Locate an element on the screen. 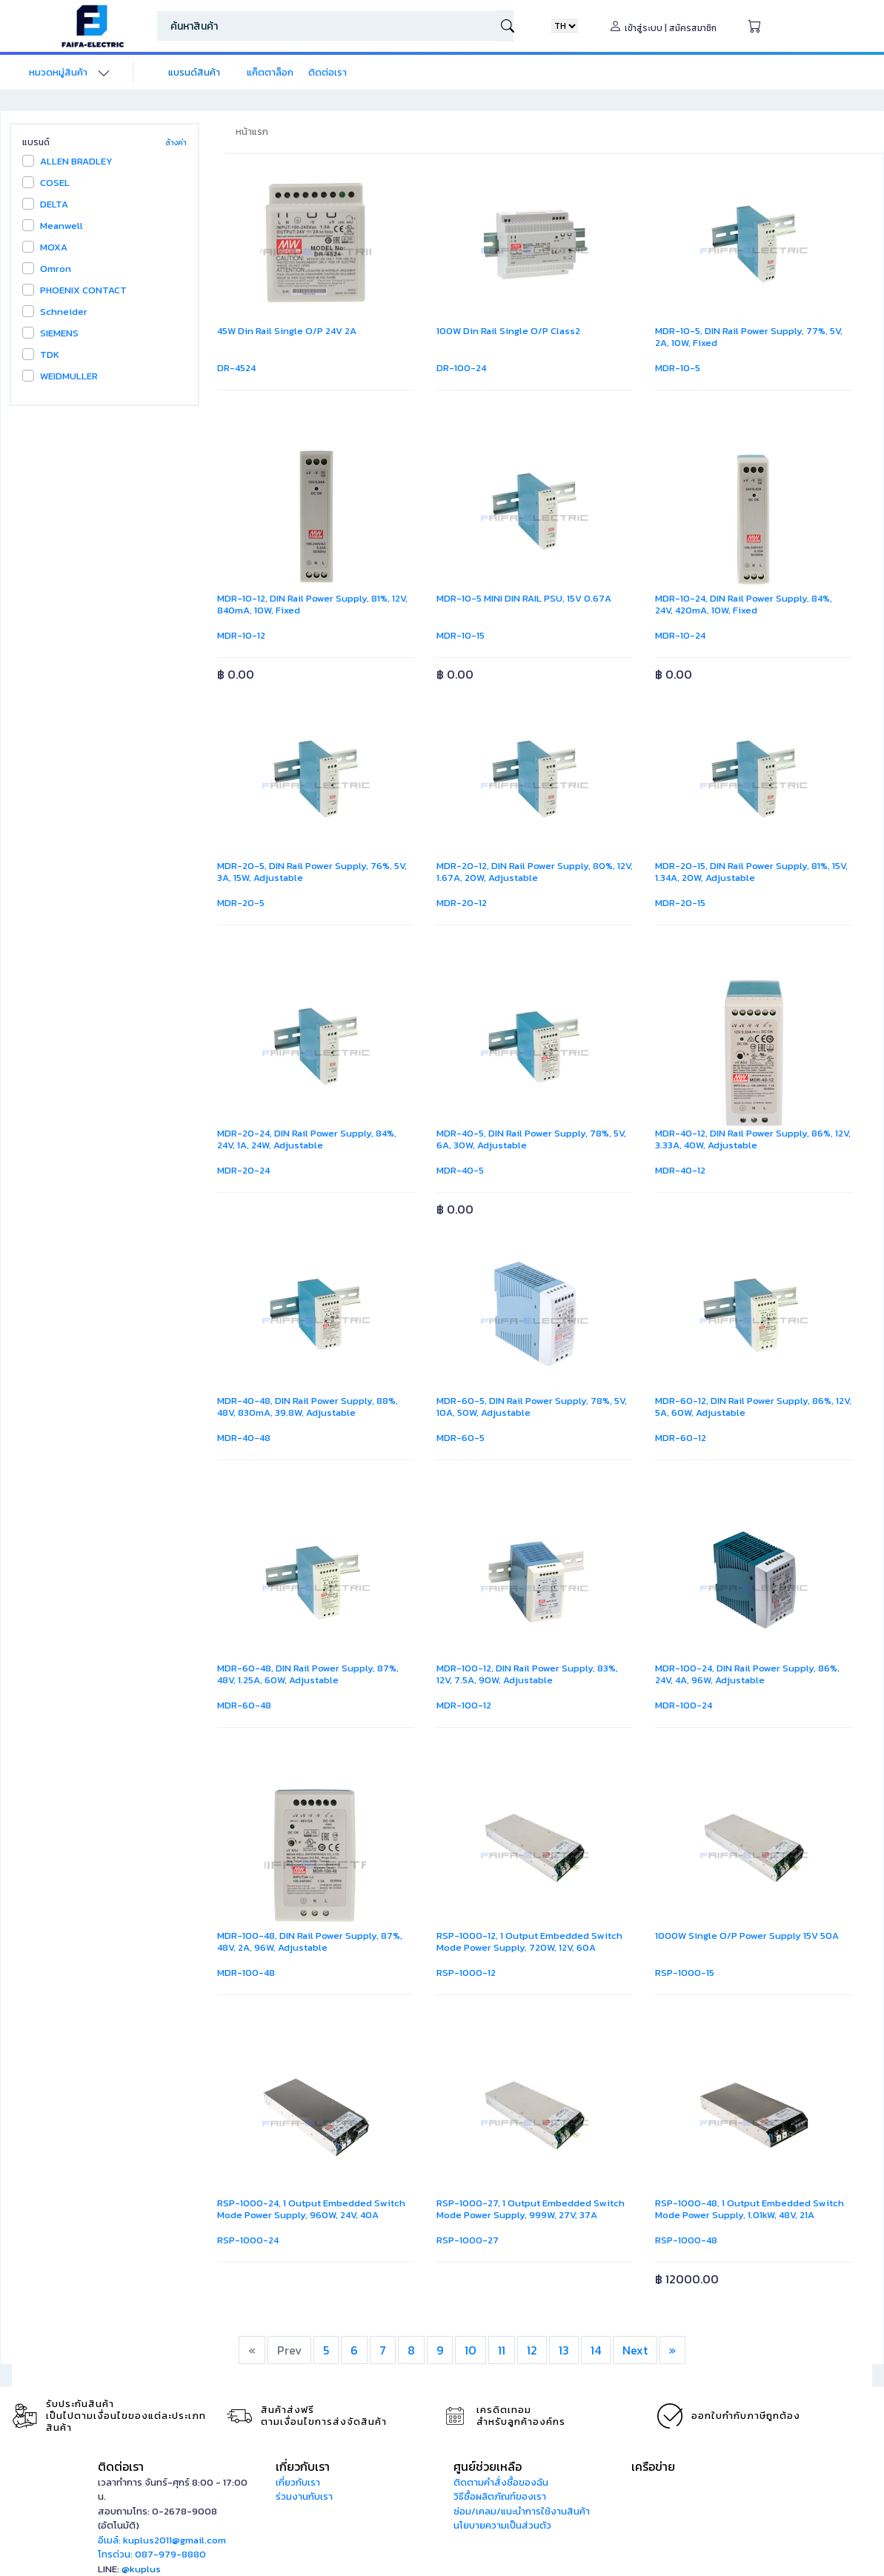 The image size is (884, 2576). MDR-40-5 is located at coordinates (460, 1170).